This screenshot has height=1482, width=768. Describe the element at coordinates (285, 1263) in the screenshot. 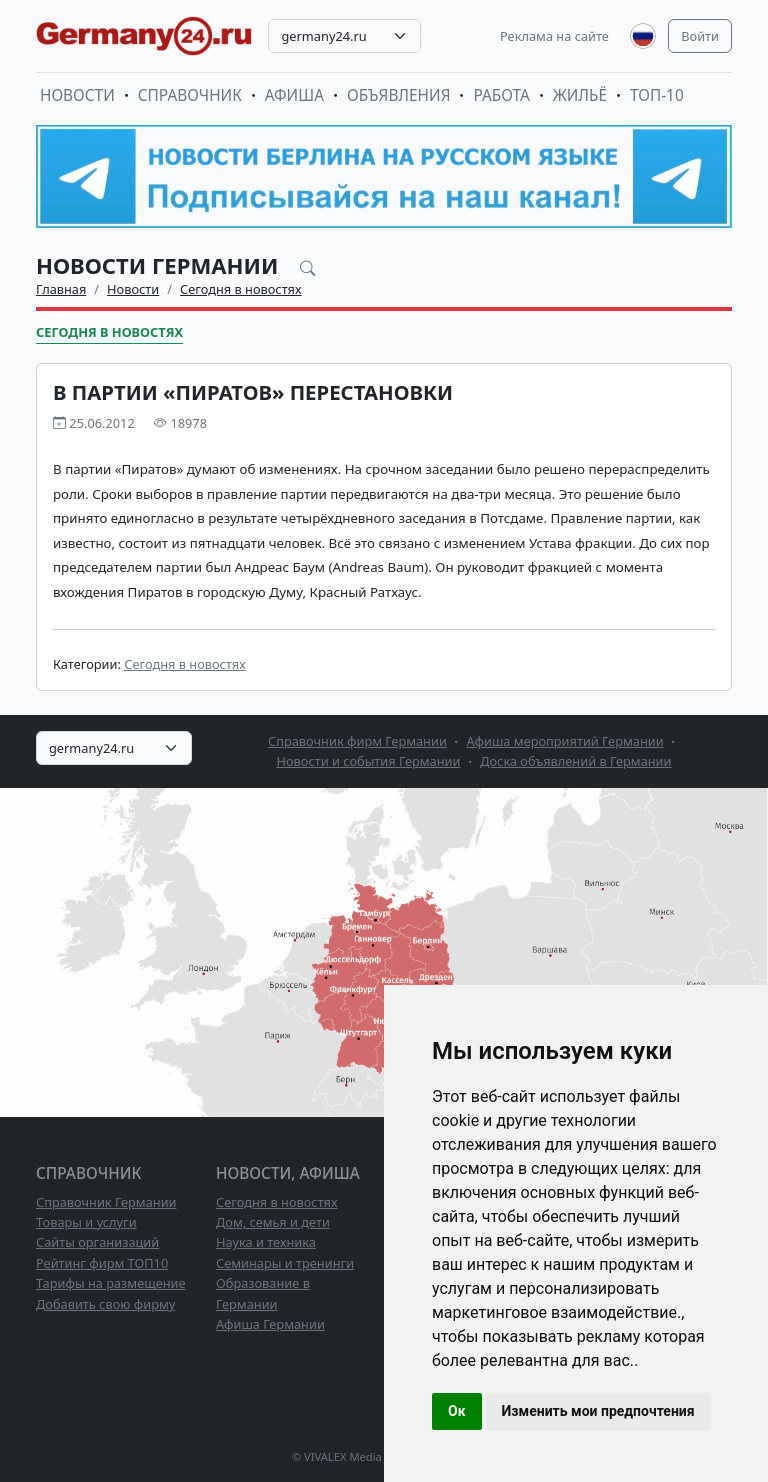

I see `Семинары и тренинги` at that location.